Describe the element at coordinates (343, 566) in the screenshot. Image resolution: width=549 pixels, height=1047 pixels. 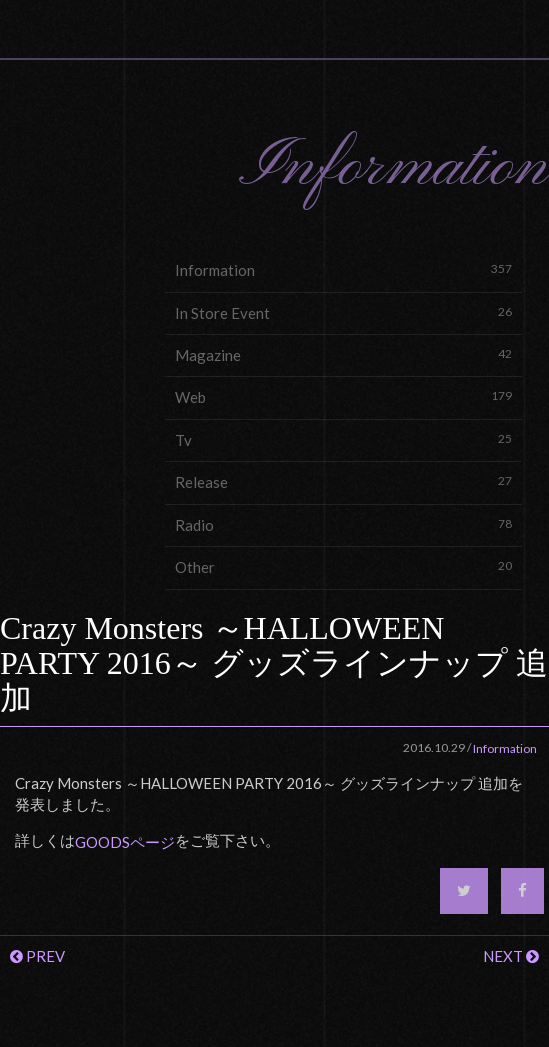
I see `Other` at that location.